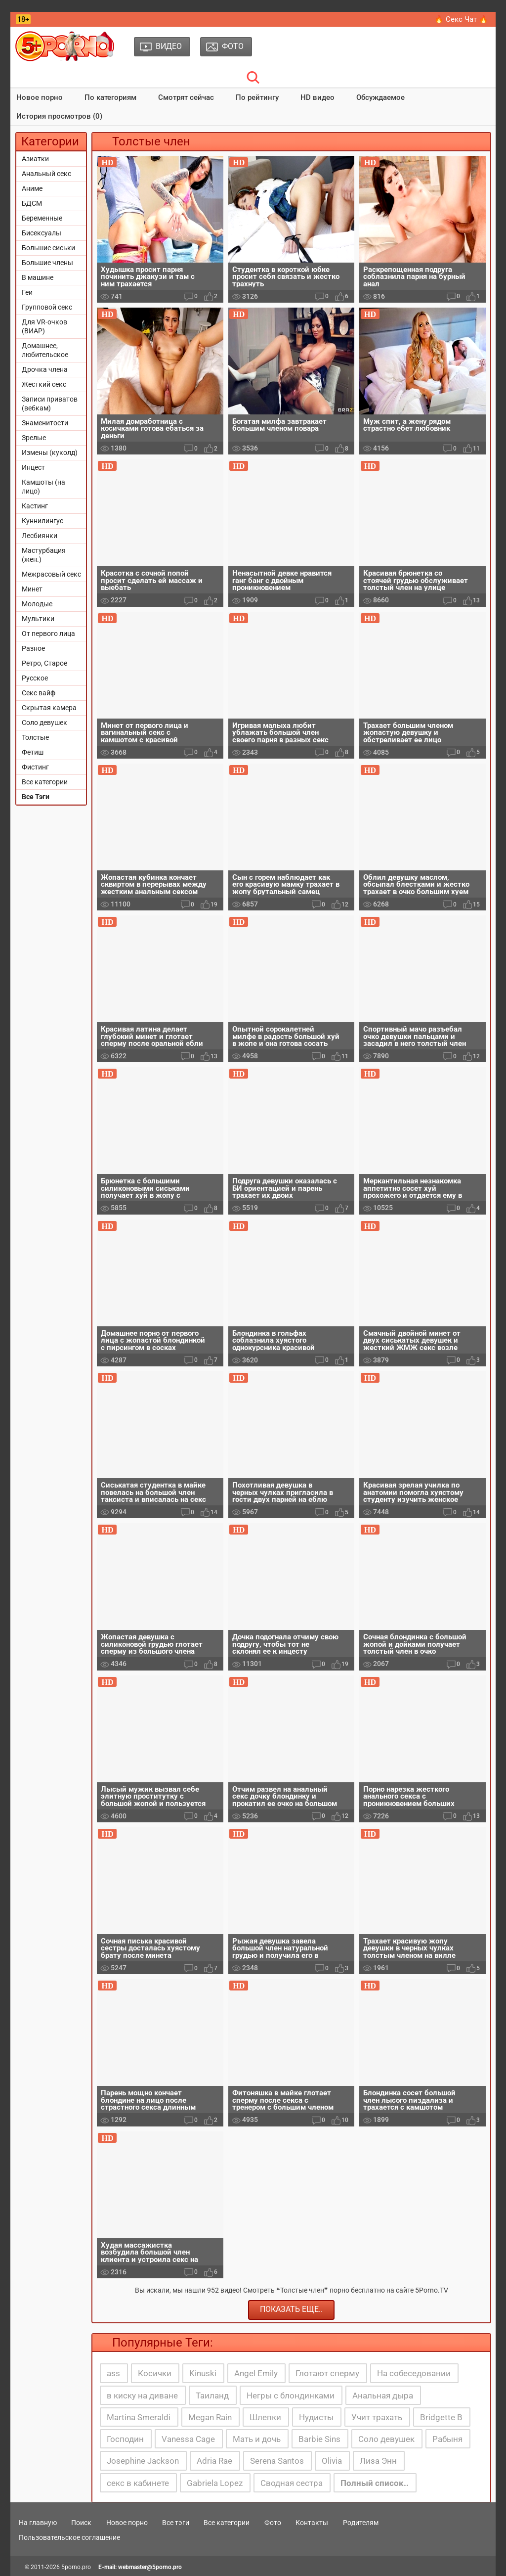 The width and height of the screenshot is (506, 2576). Describe the element at coordinates (272, 2523) in the screenshot. I see `Фото` at that location.